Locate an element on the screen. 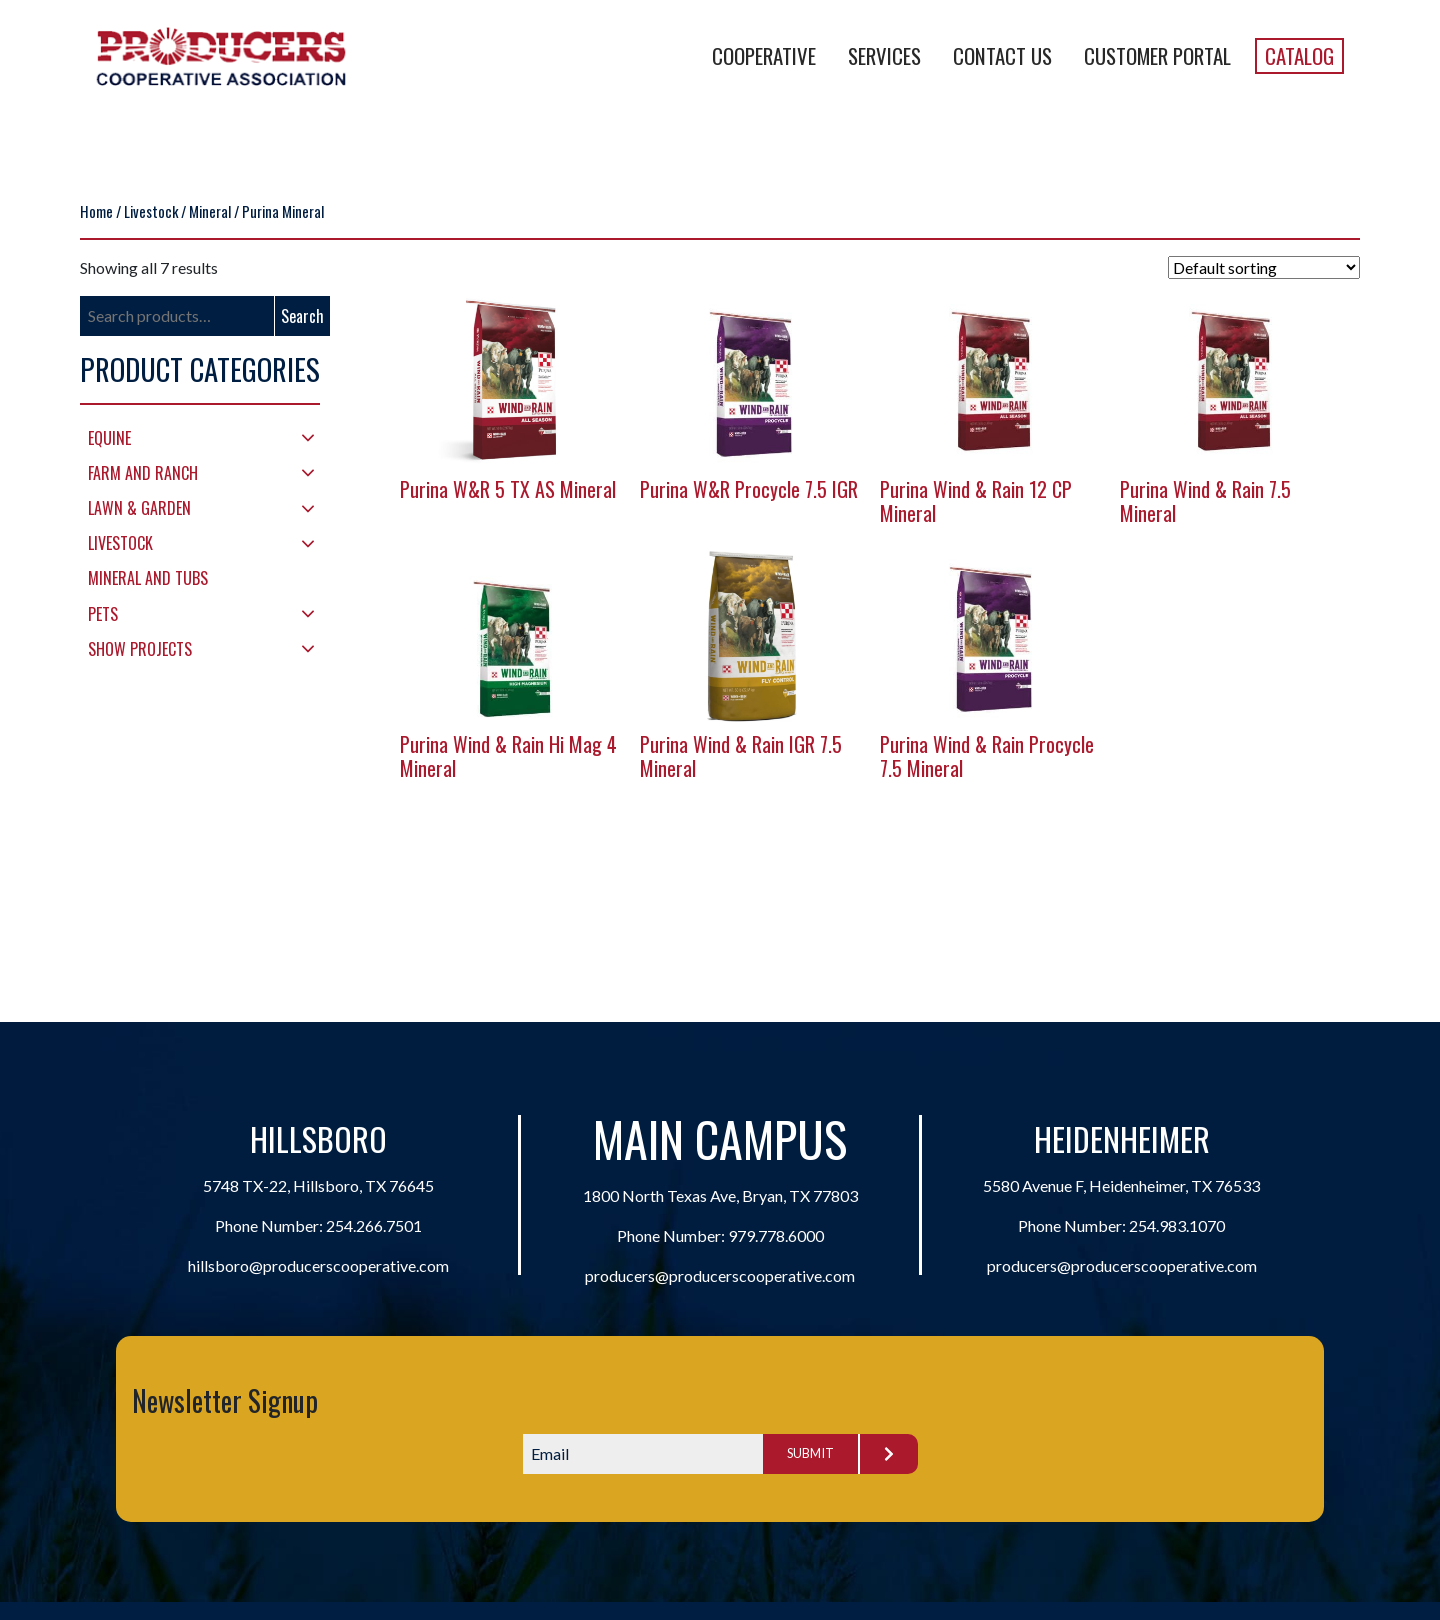  Catalog is located at coordinates (1299, 55).